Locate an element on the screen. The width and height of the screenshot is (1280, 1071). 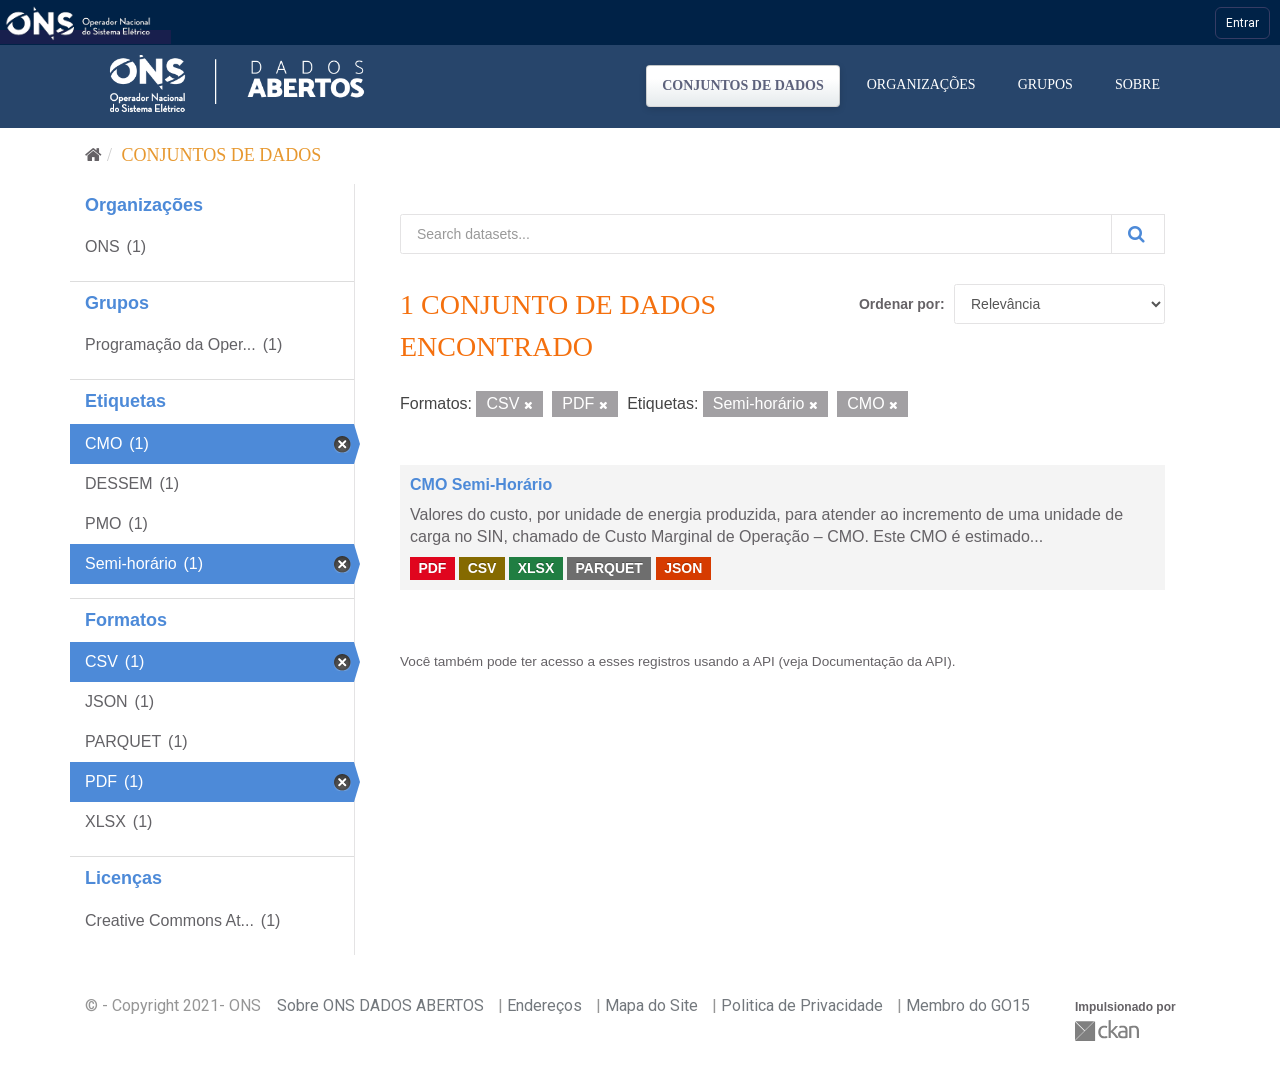
Sobre ONS DADOS ABERTOS is located at coordinates (380, 1005).